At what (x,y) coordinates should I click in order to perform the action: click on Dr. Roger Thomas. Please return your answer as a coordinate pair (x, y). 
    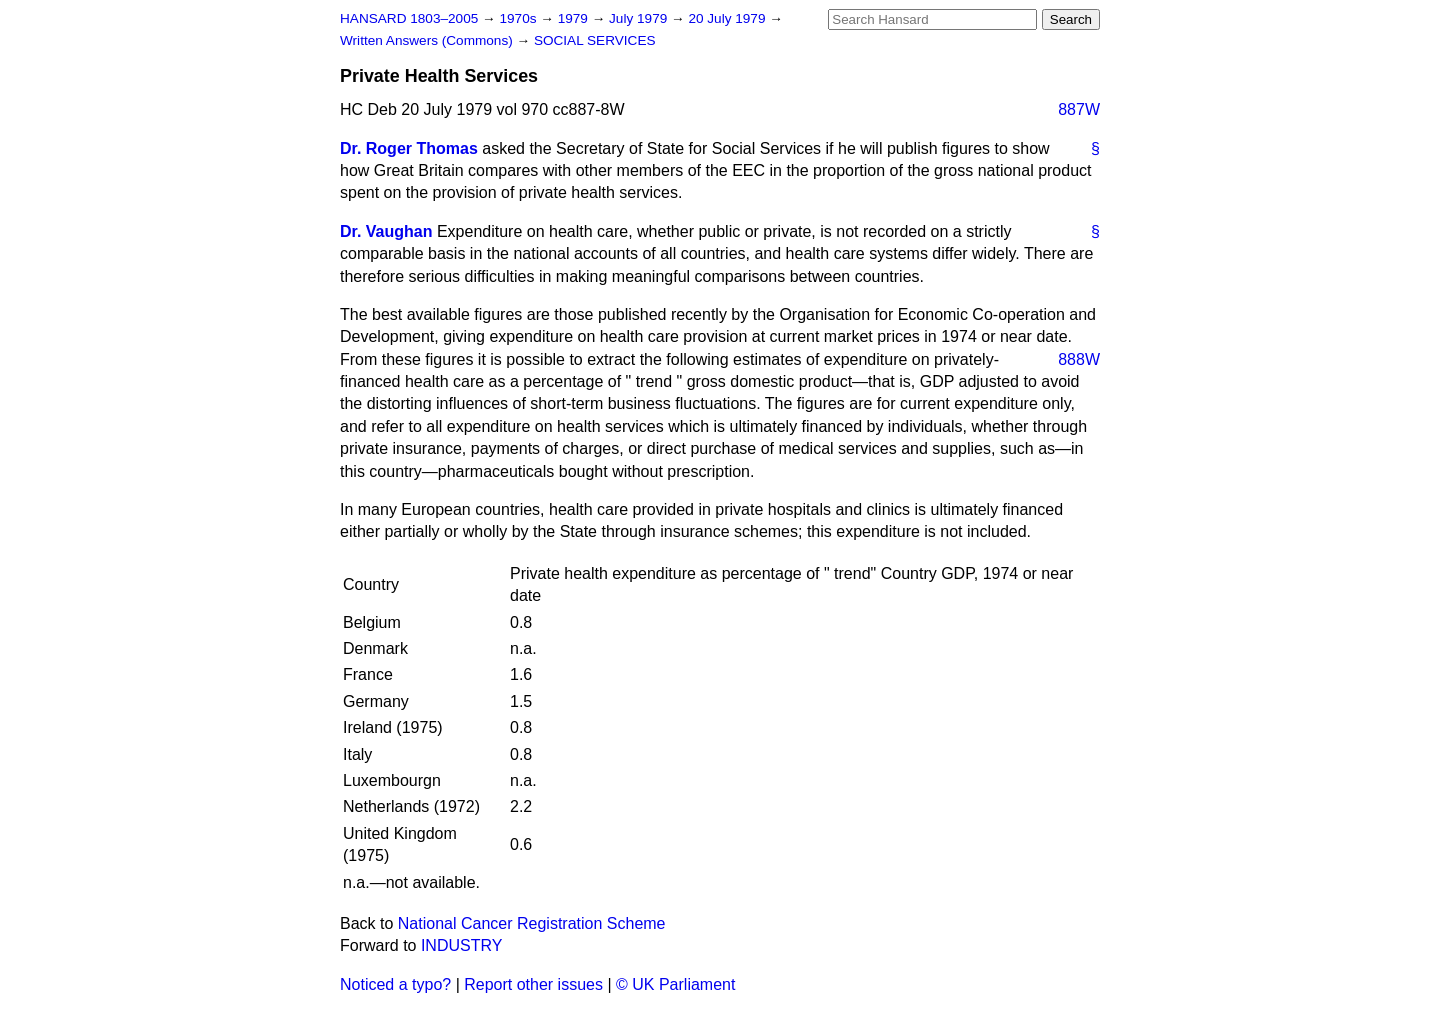
    Looking at the image, I should click on (409, 148).